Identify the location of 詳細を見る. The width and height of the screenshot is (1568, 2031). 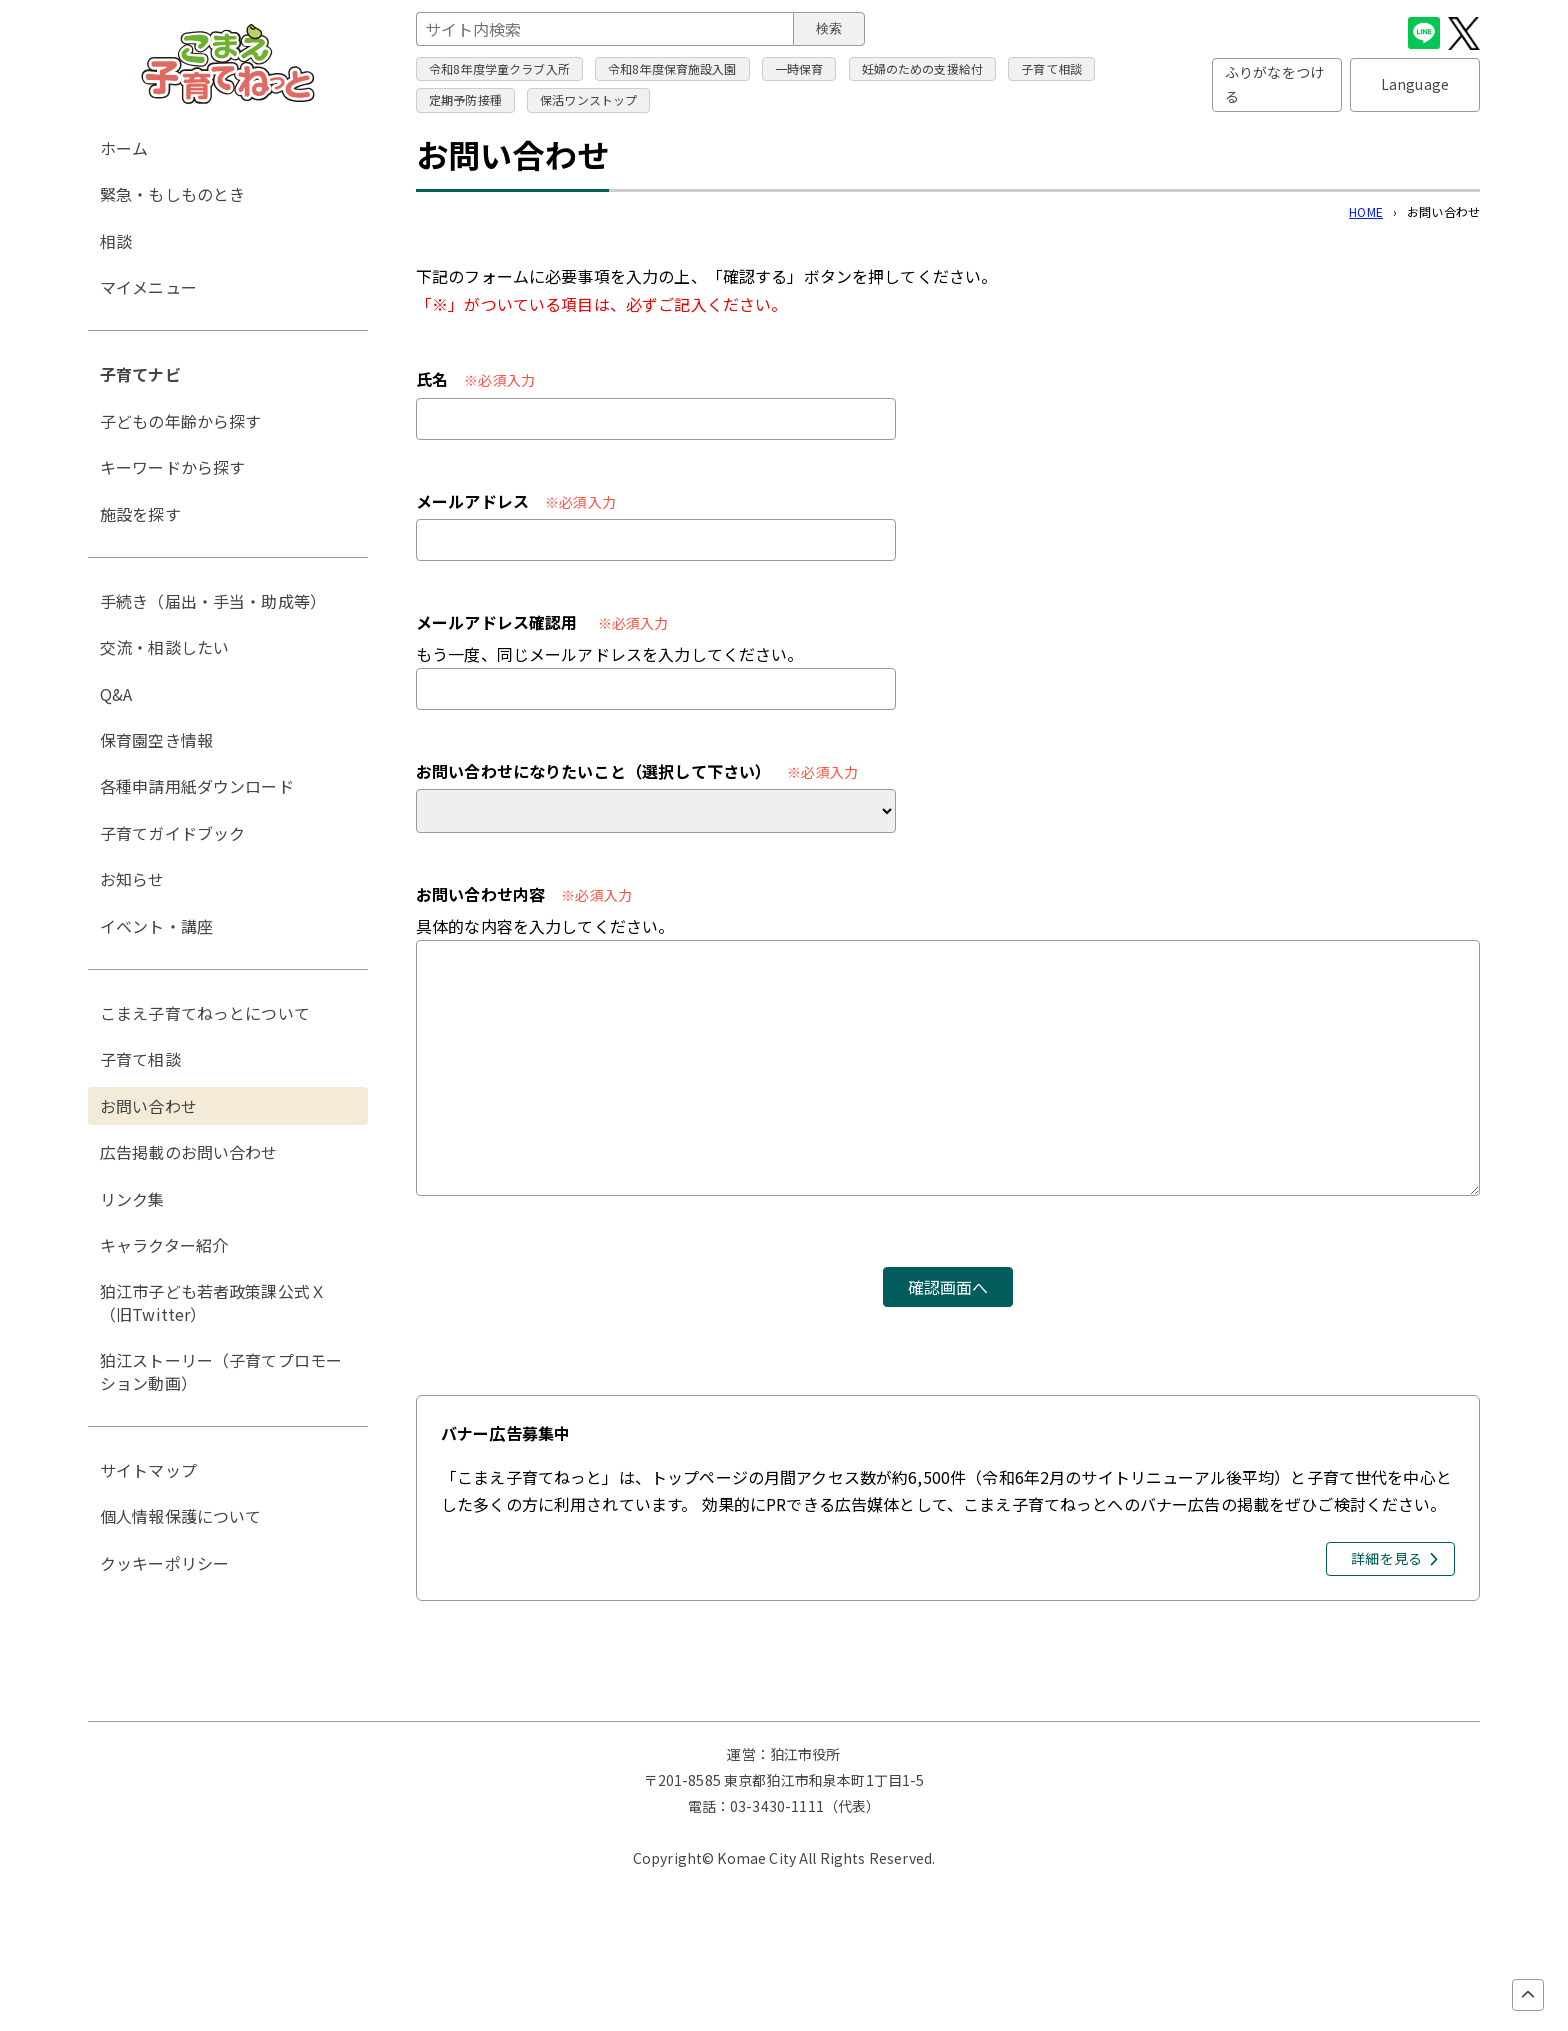
(1386, 1558).